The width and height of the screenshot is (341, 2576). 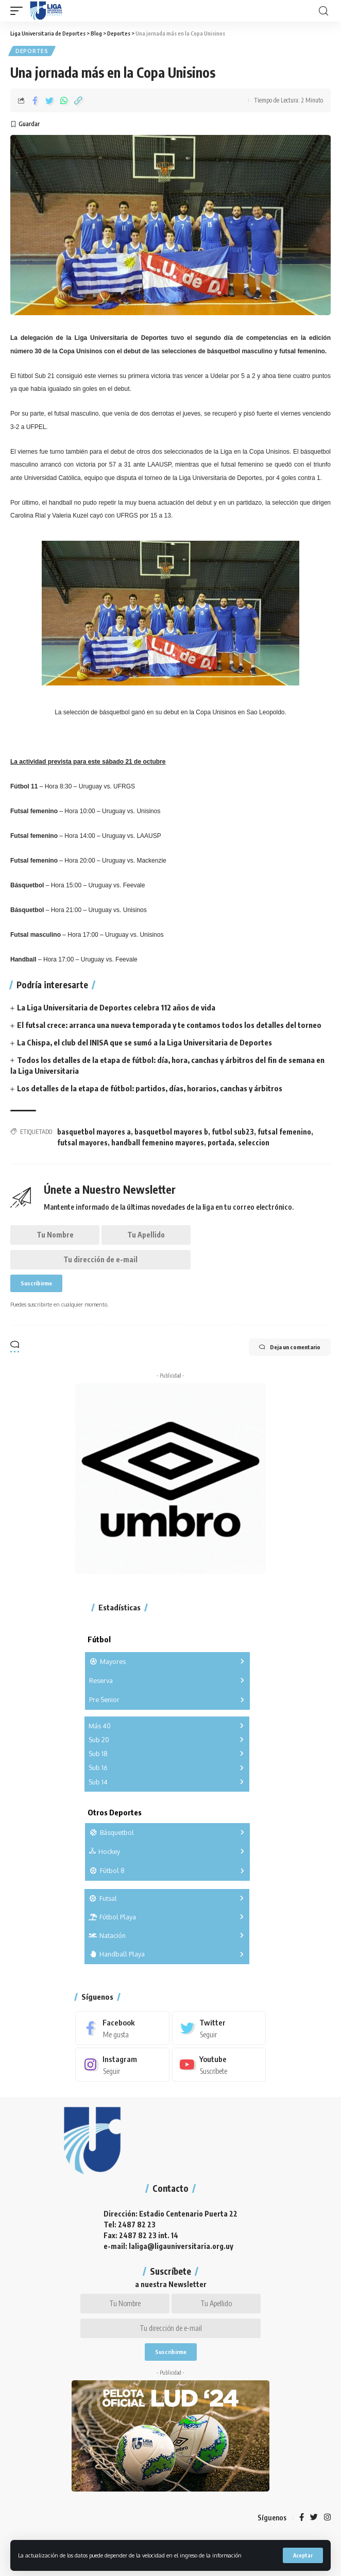 I want to click on Los detalles de la etapa de fútbol: partidos, días, horarios, canchas y árbitros, so click(x=149, y=1088).